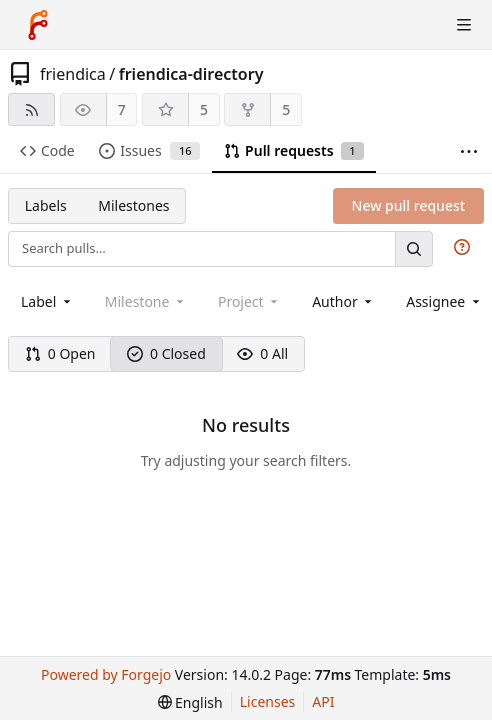 This screenshot has height=720, width=492. Describe the element at coordinates (190, 702) in the screenshot. I see `[menu]` at that location.